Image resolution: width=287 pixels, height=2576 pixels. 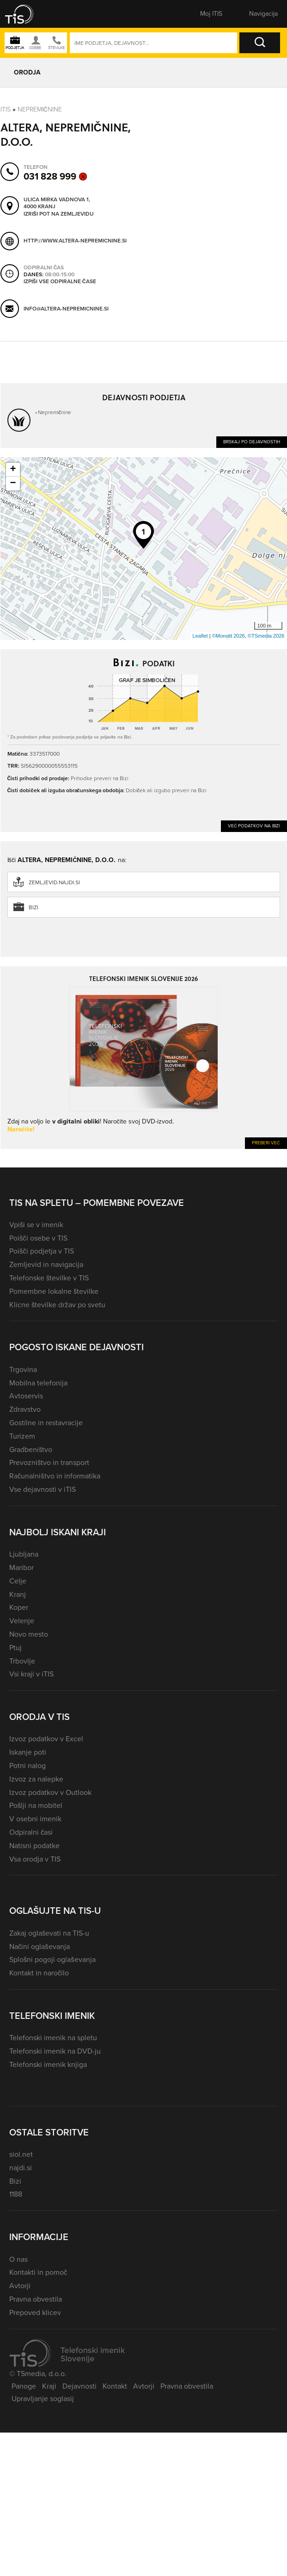 What do you see at coordinates (59, 214) in the screenshot?
I see `Izriši pot na zemljevidu` at bounding box center [59, 214].